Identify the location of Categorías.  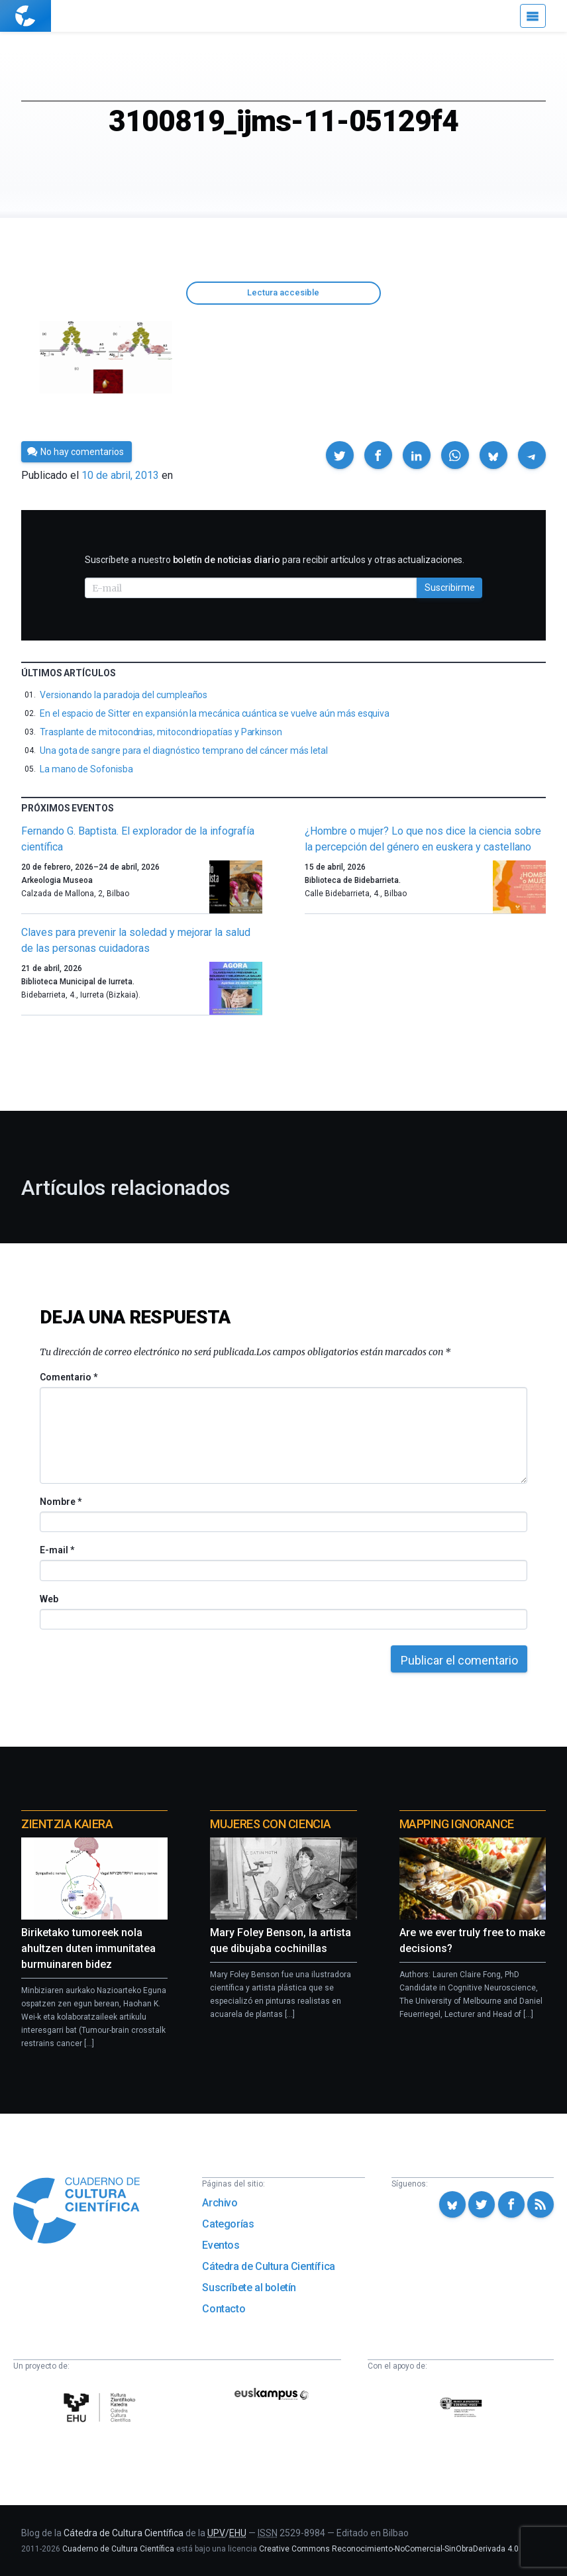
(228, 2224).